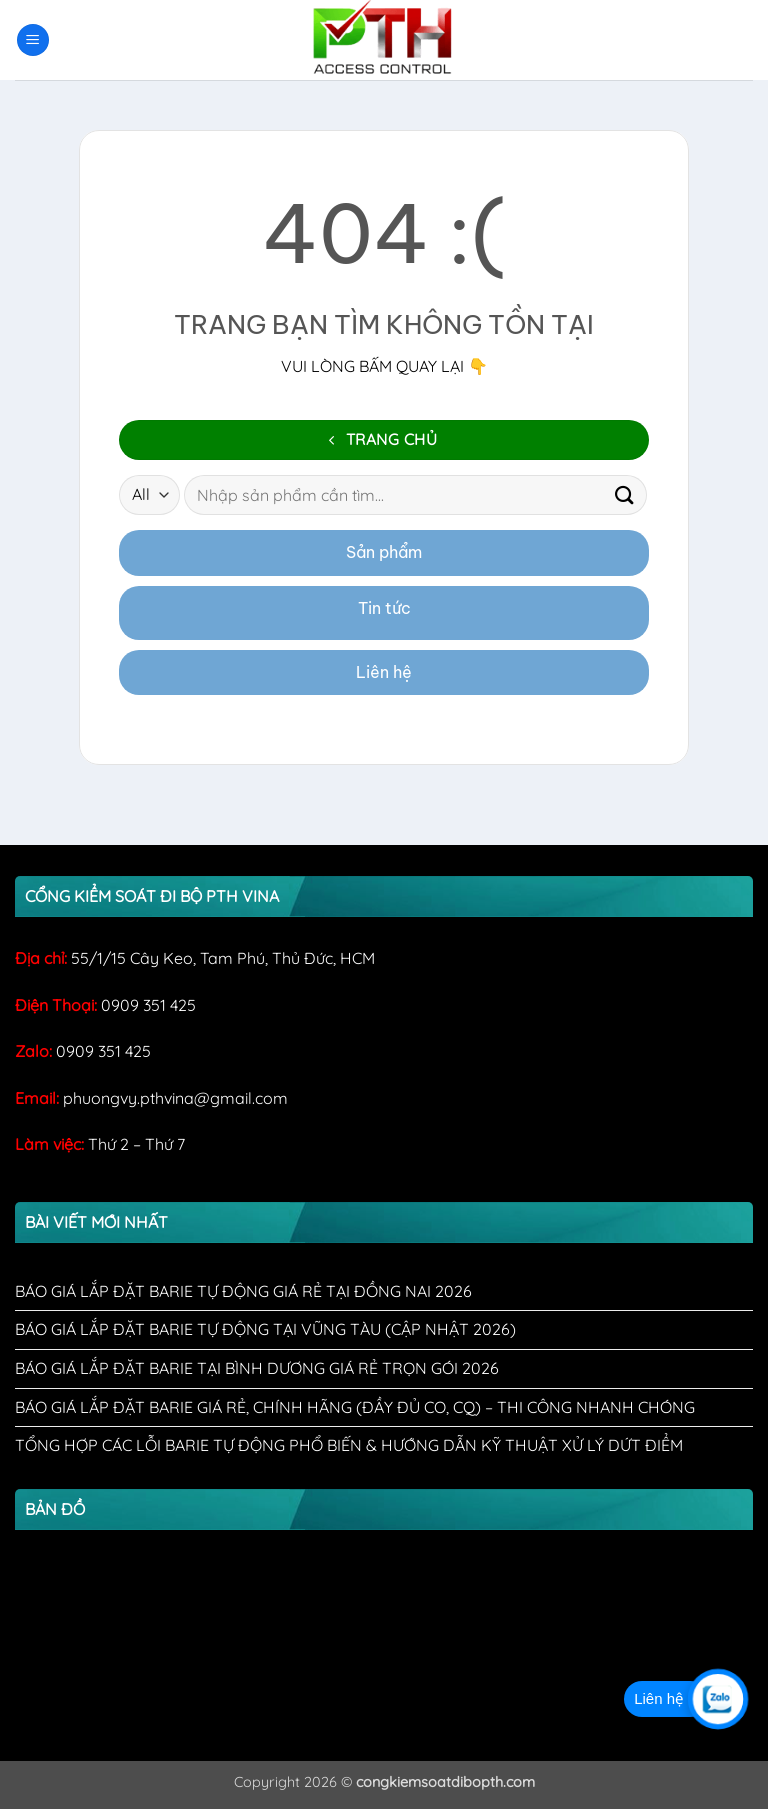  I want to click on Liên hệ, so click(384, 672).